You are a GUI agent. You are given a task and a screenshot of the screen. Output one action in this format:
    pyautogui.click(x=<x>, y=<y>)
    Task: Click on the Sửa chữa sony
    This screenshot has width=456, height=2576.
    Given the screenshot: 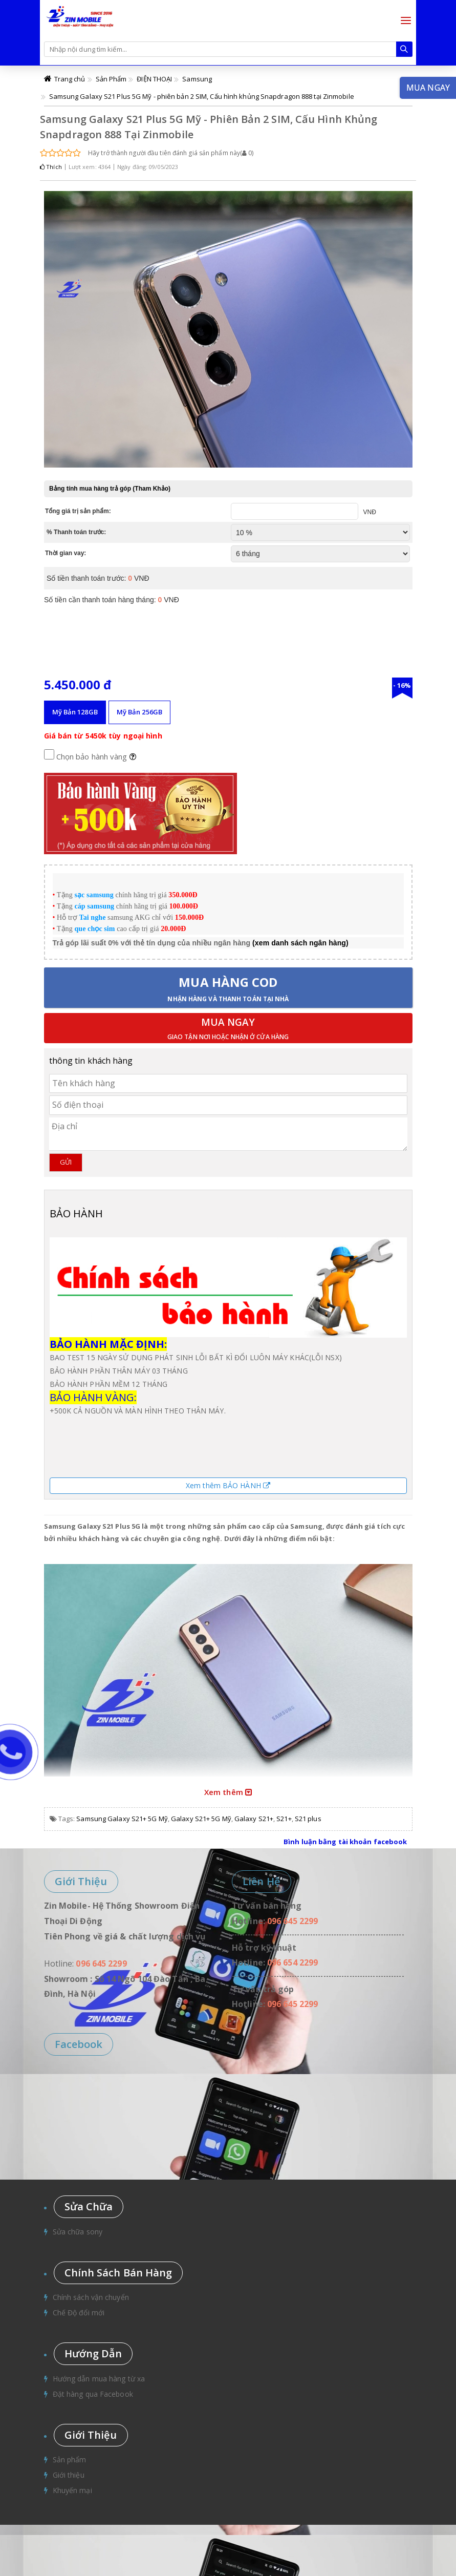 What is the action you would take?
    pyautogui.click(x=77, y=2231)
    